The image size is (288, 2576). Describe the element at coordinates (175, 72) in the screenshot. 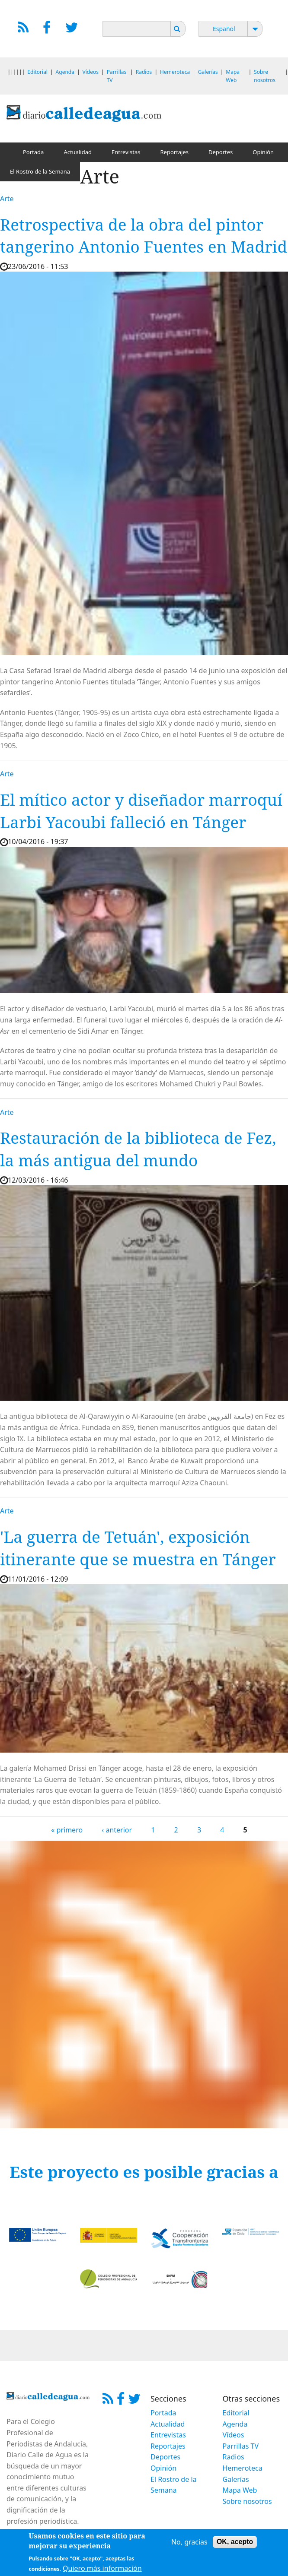

I see `Hemeroteca` at that location.